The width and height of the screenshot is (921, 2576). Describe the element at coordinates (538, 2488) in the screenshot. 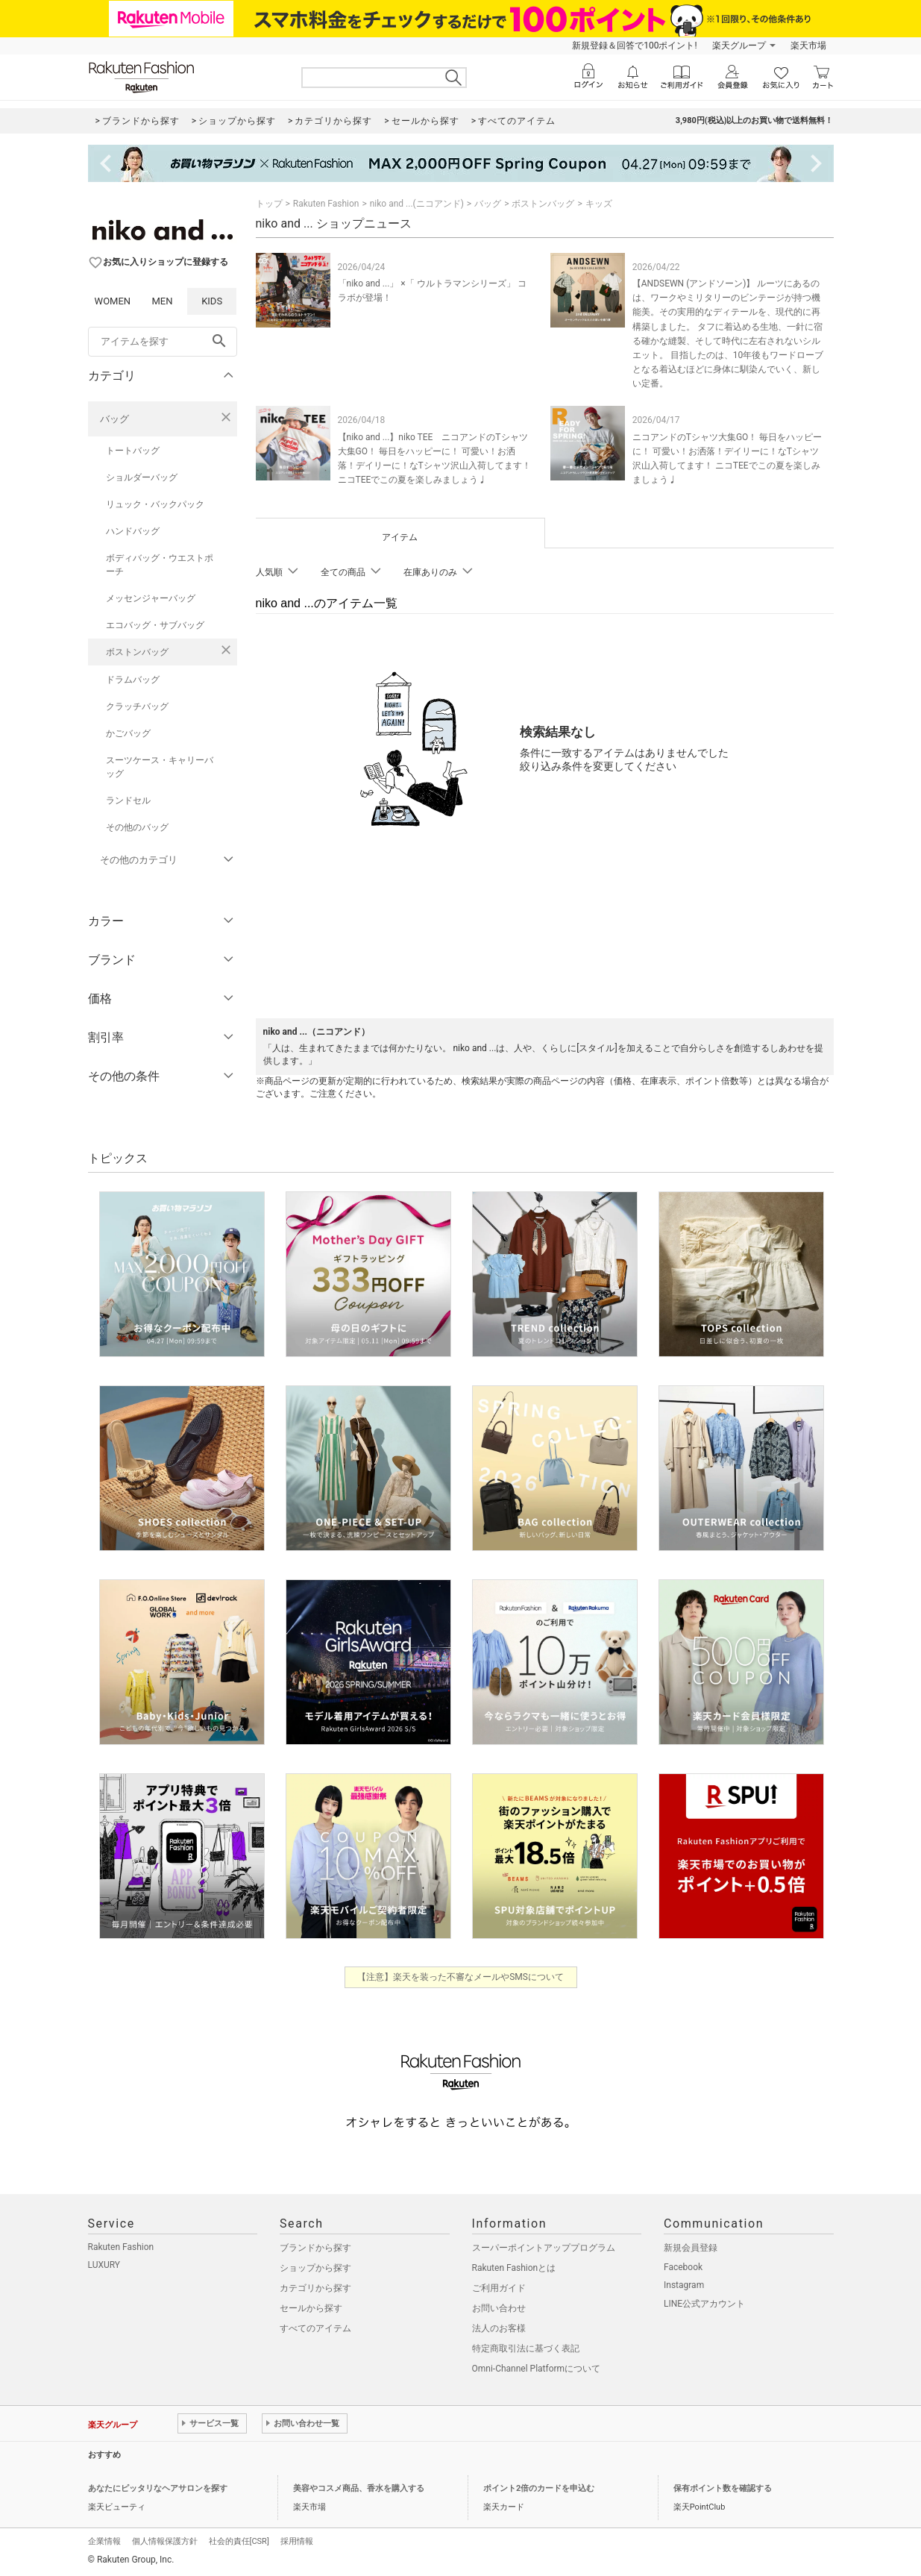

I see `ポイント2倍のカードを申込む` at that location.